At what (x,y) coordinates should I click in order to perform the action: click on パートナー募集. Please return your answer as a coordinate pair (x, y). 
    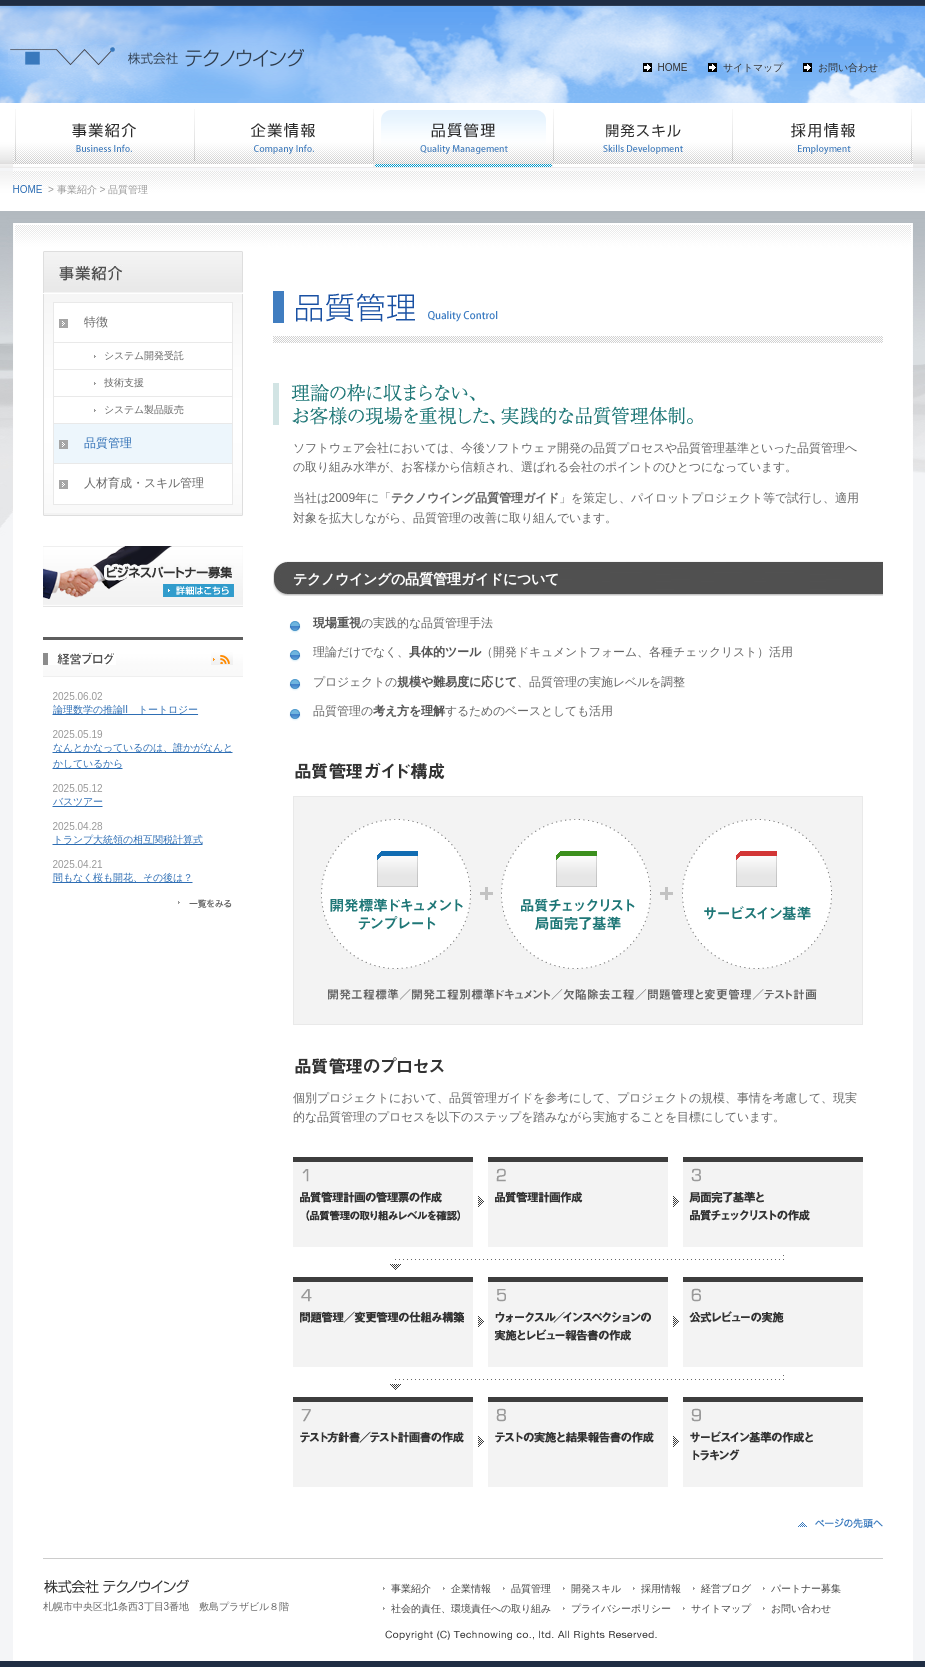
    Looking at the image, I should click on (806, 1588).